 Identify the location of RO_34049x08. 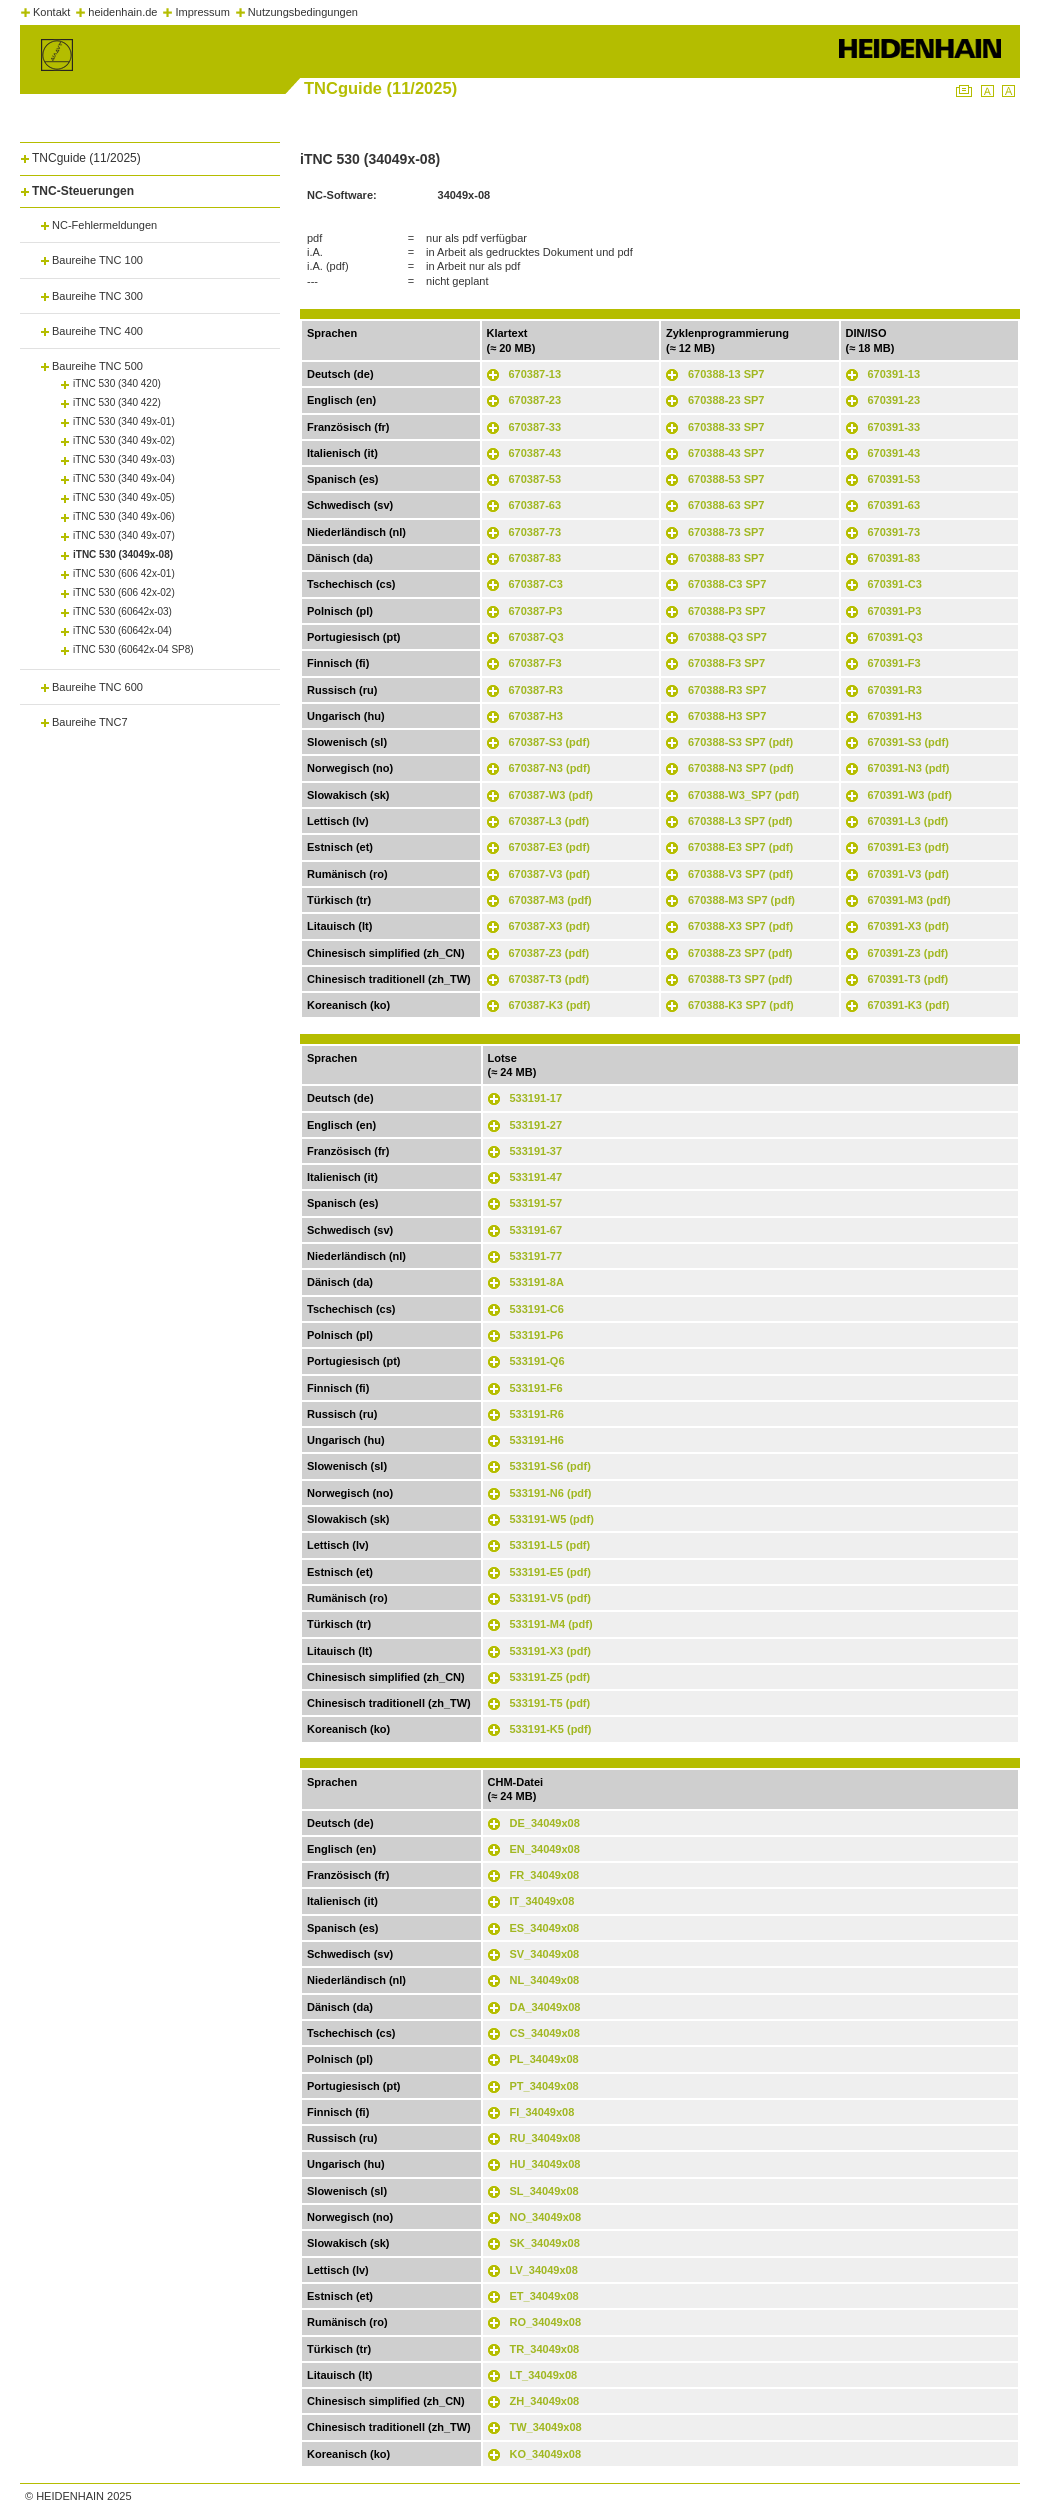
(546, 2322).